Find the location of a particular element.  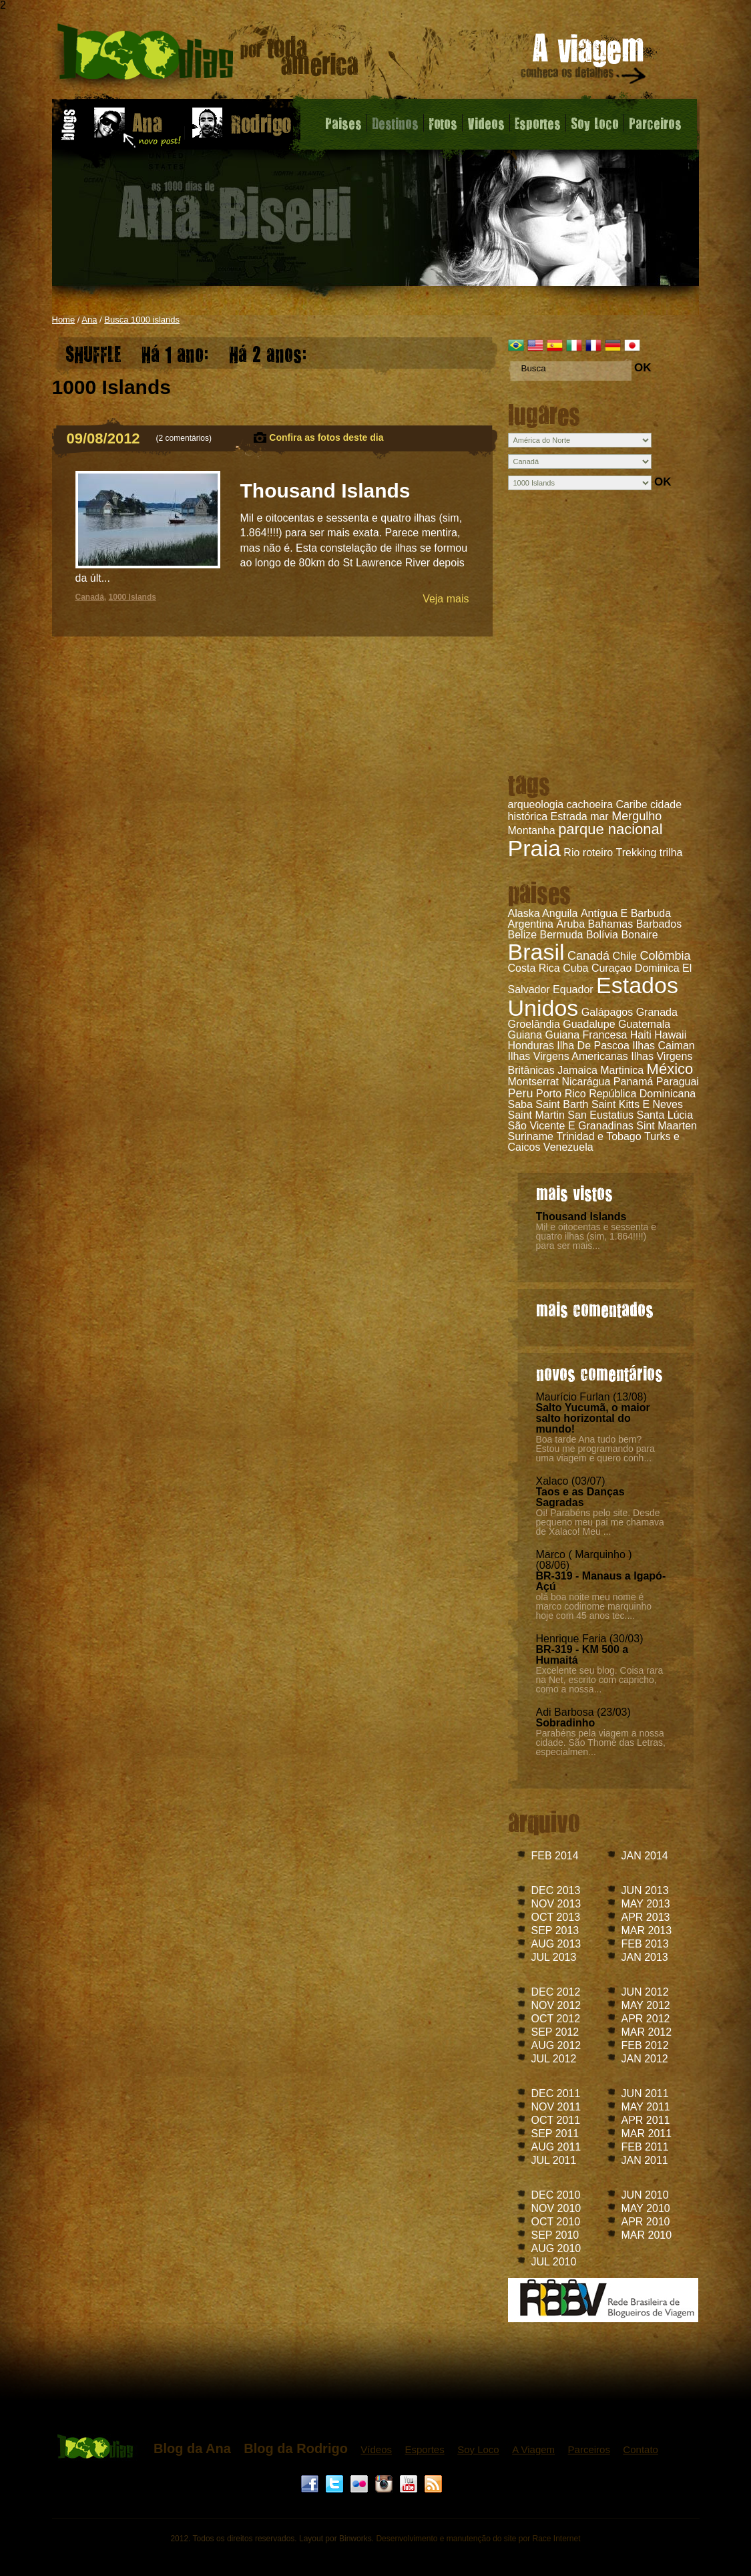

olá boa noite meu nome é marco codinome marquinho hoje com 45 anos tec.... is located at coordinates (594, 1606).